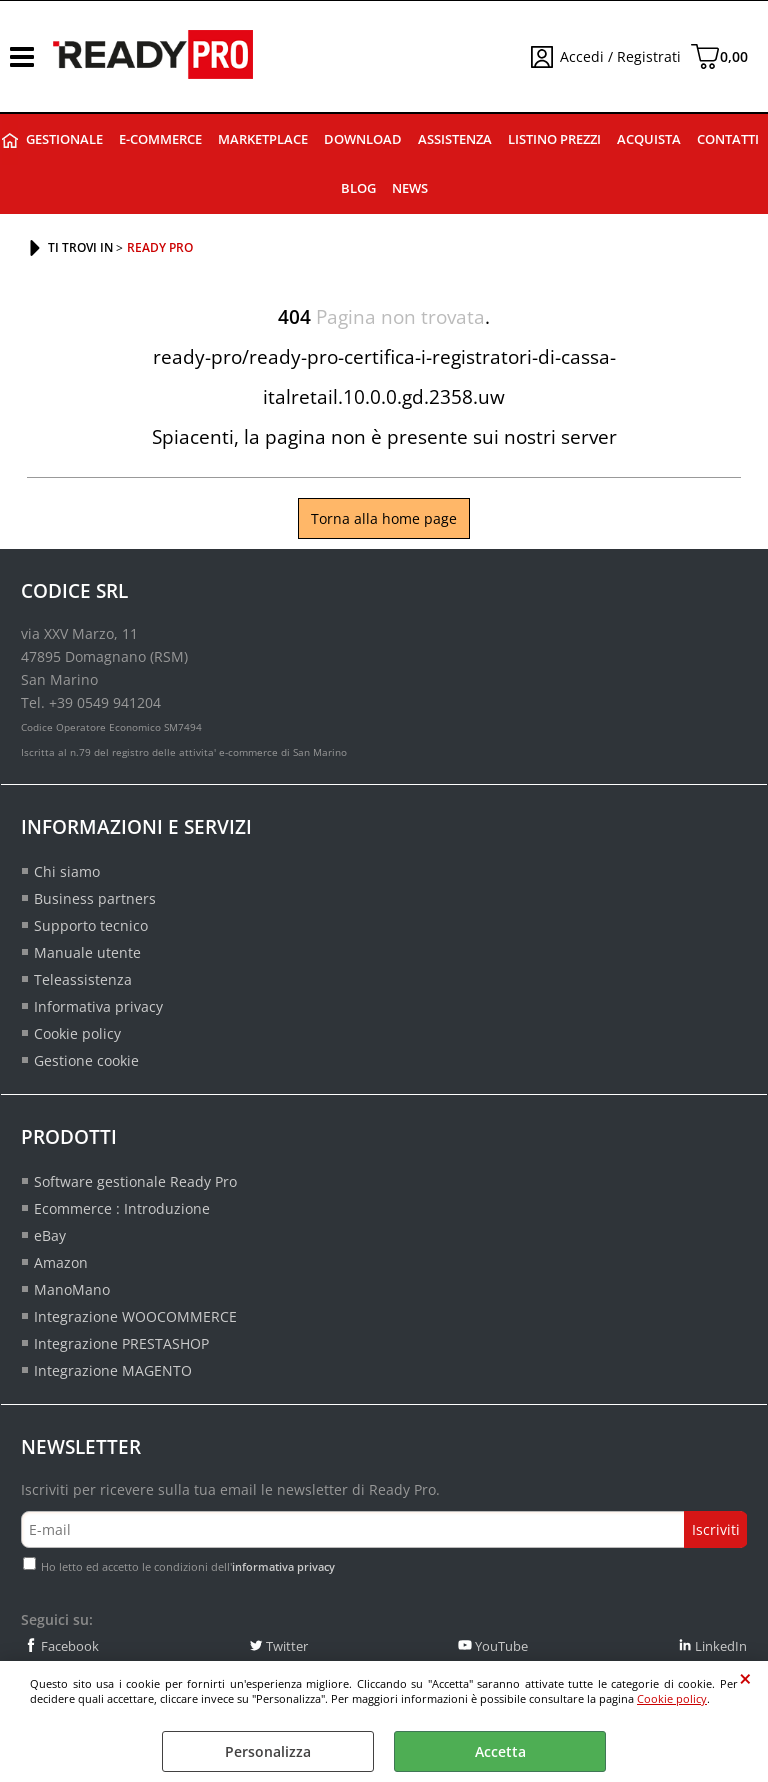 This screenshot has height=1782, width=768. Describe the element at coordinates (455, 139) in the screenshot. I see `Assistenza` at that location.